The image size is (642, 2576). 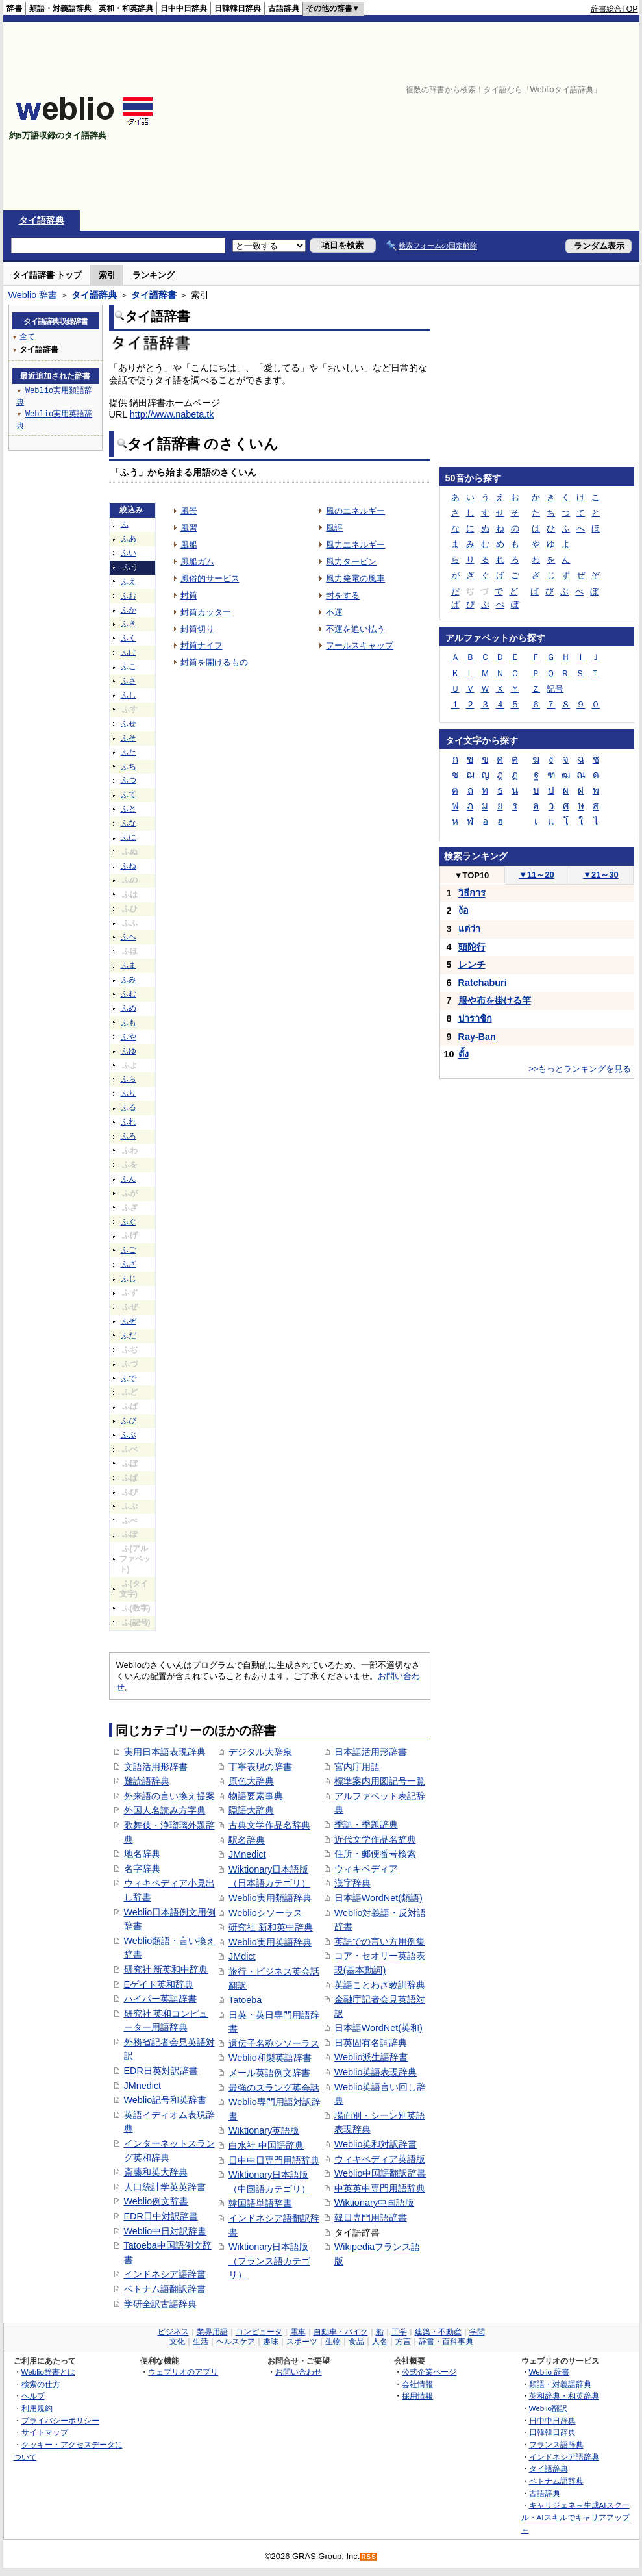 I want to click on 古典文学作品名辞典, so click(x=269, y=1825).